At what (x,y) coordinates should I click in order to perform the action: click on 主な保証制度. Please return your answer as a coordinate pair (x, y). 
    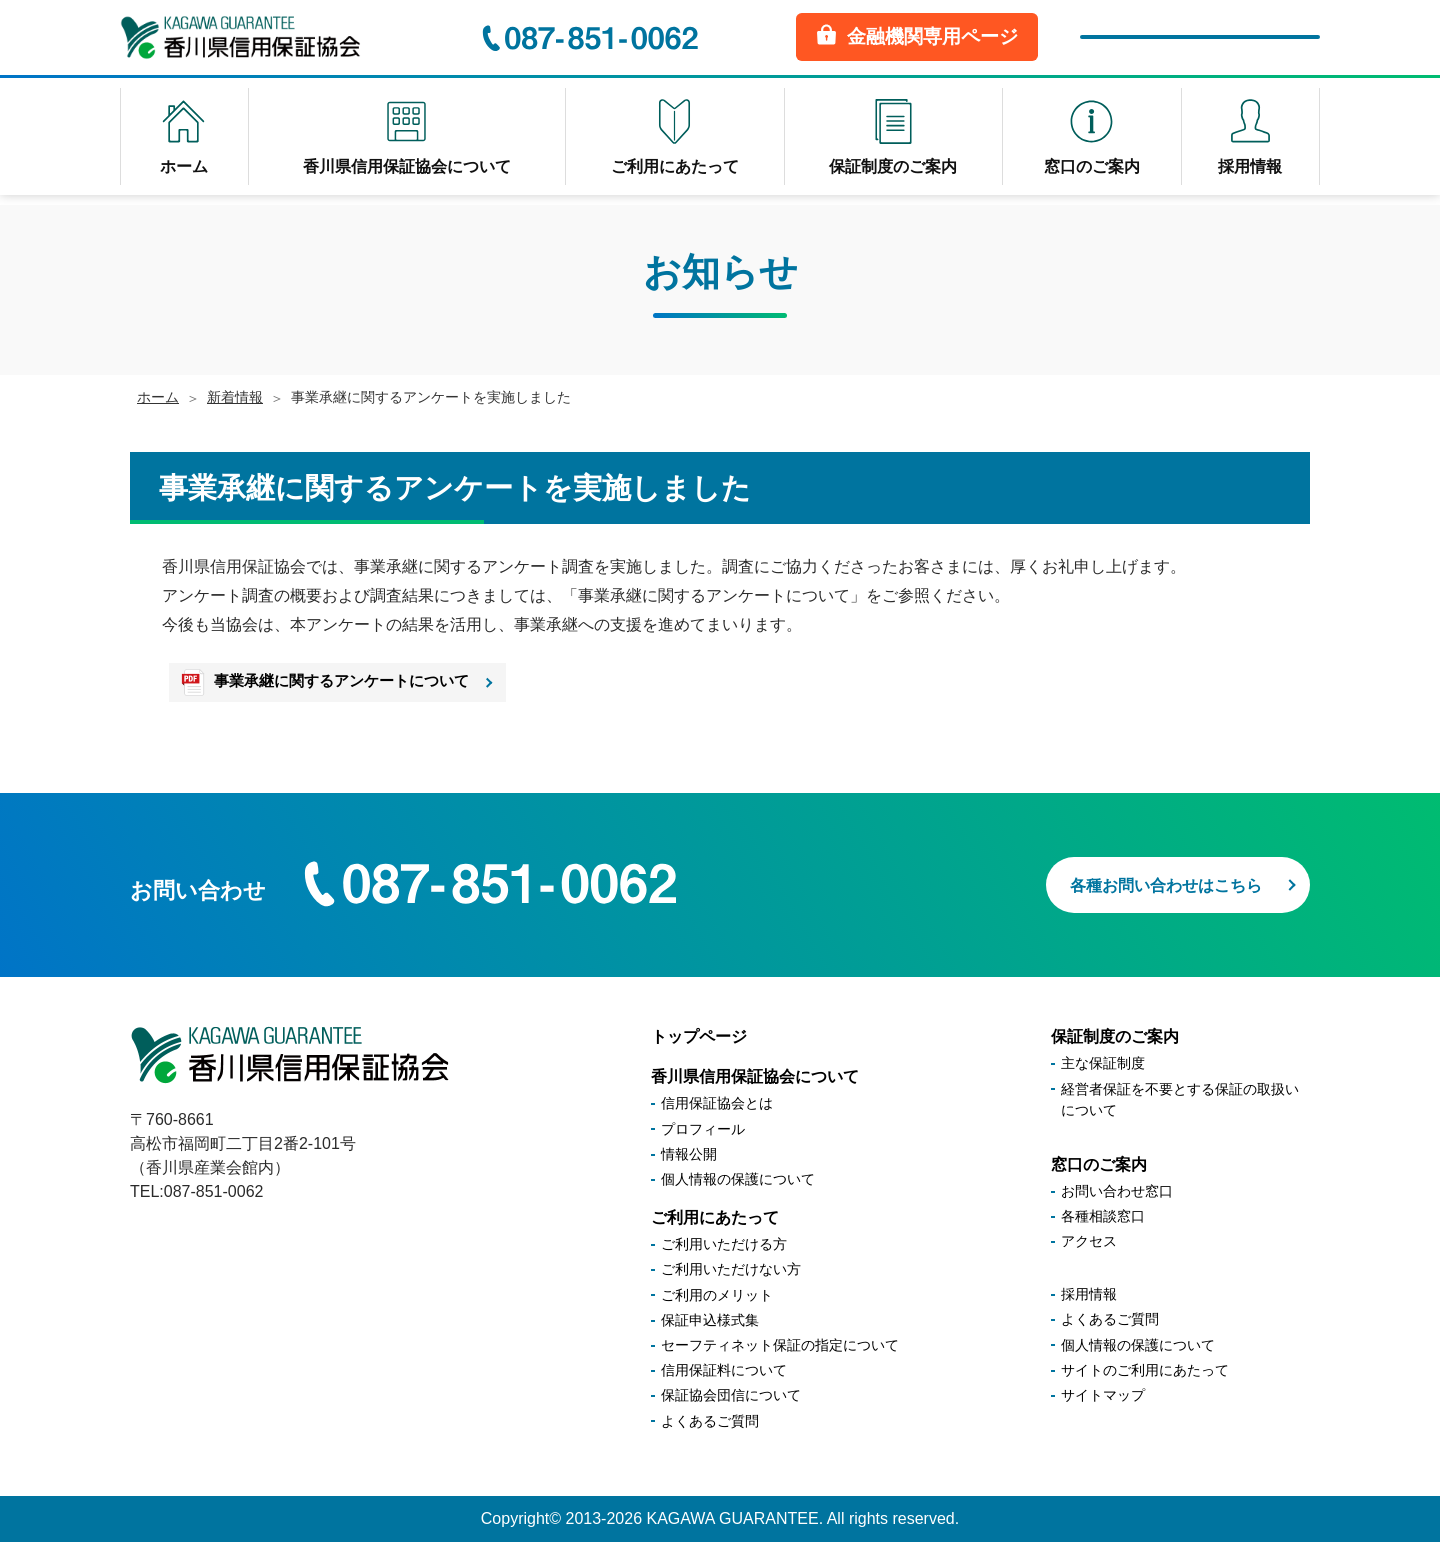
    Looking at the image, I should click on (1103, 1065).